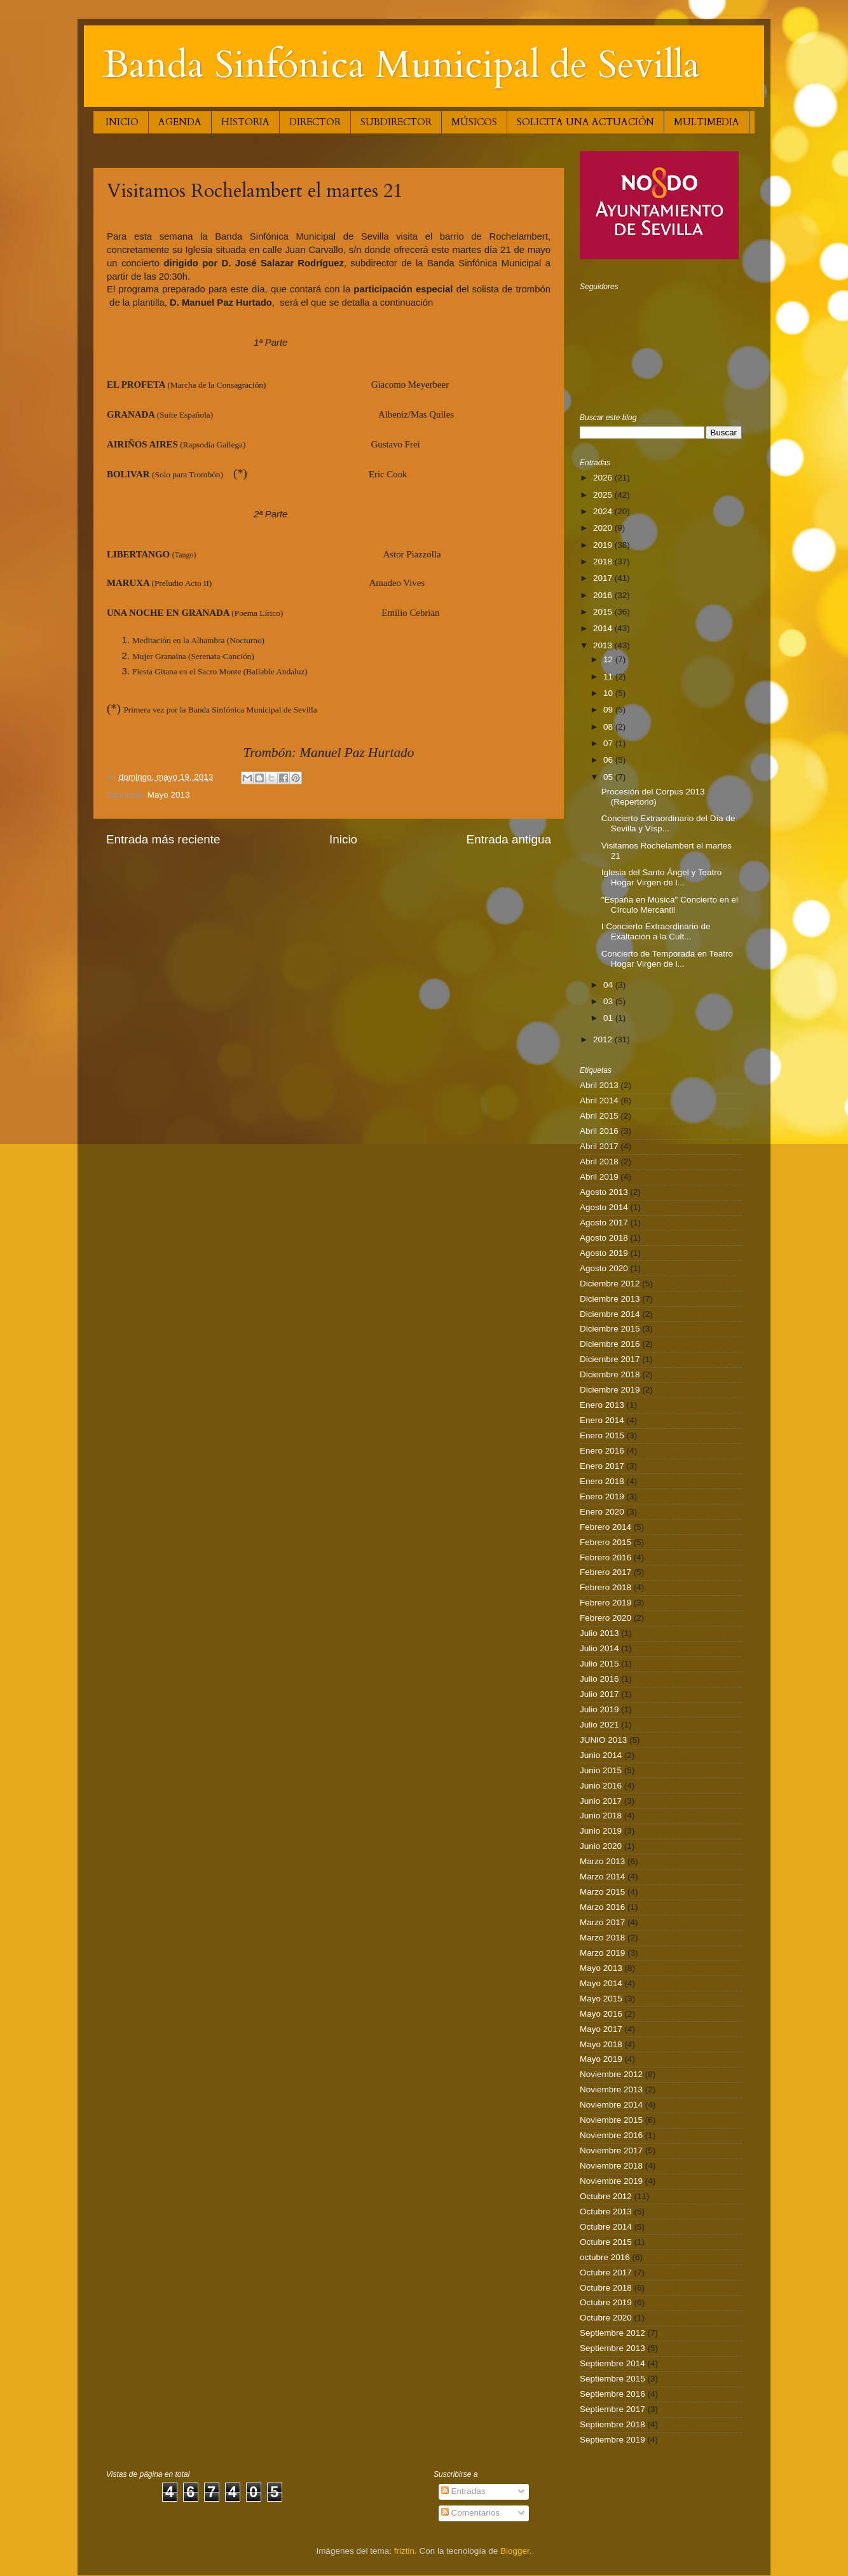 Image resolution: width=848 pixels, height=2576 pixels. Describe the element at coordinates (601, 1770) in the screenshot. I see `Junio 2015` at that location.